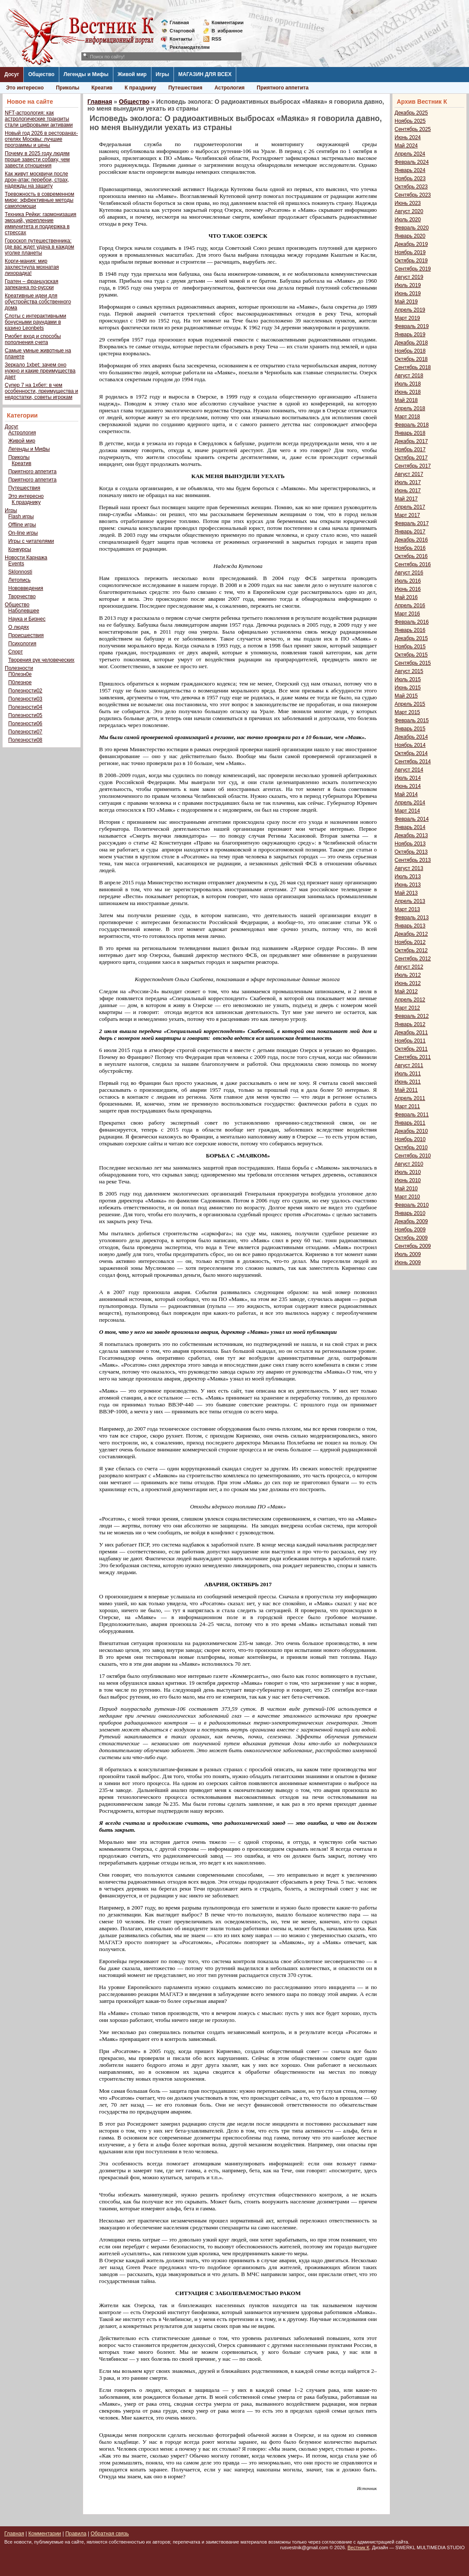 The image size is (469, 2576). Describe the element at coordinates (412, 162) in the screenshot. I see `Февраль 2024` at that location.